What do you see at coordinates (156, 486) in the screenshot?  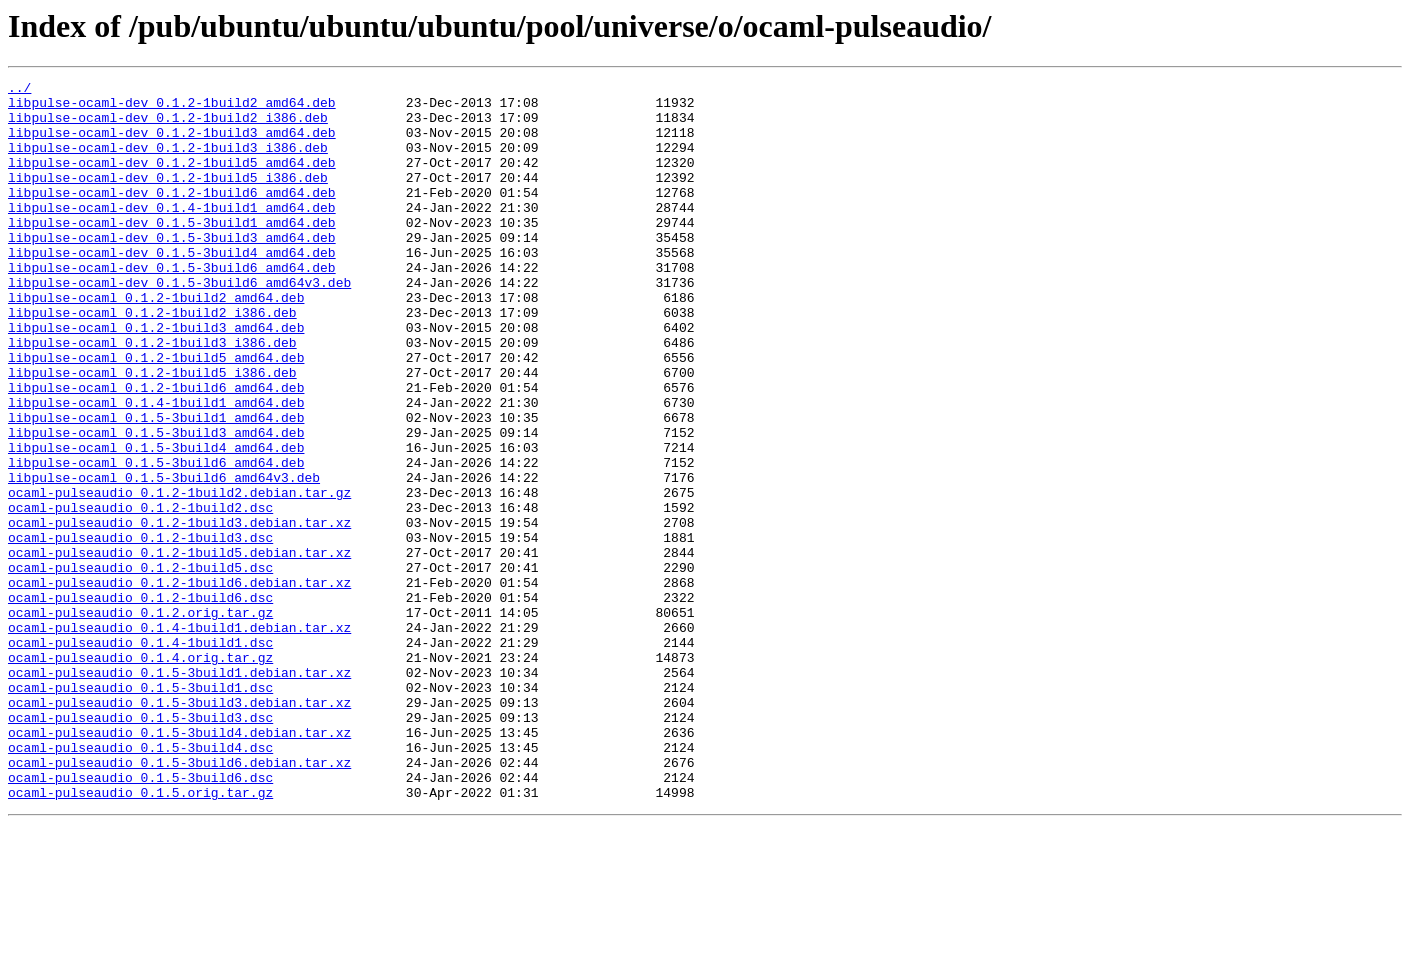 I see `libpulse-ocaml_0.1.5-3build1_amd64.deb` at bounding box center [156, 486].